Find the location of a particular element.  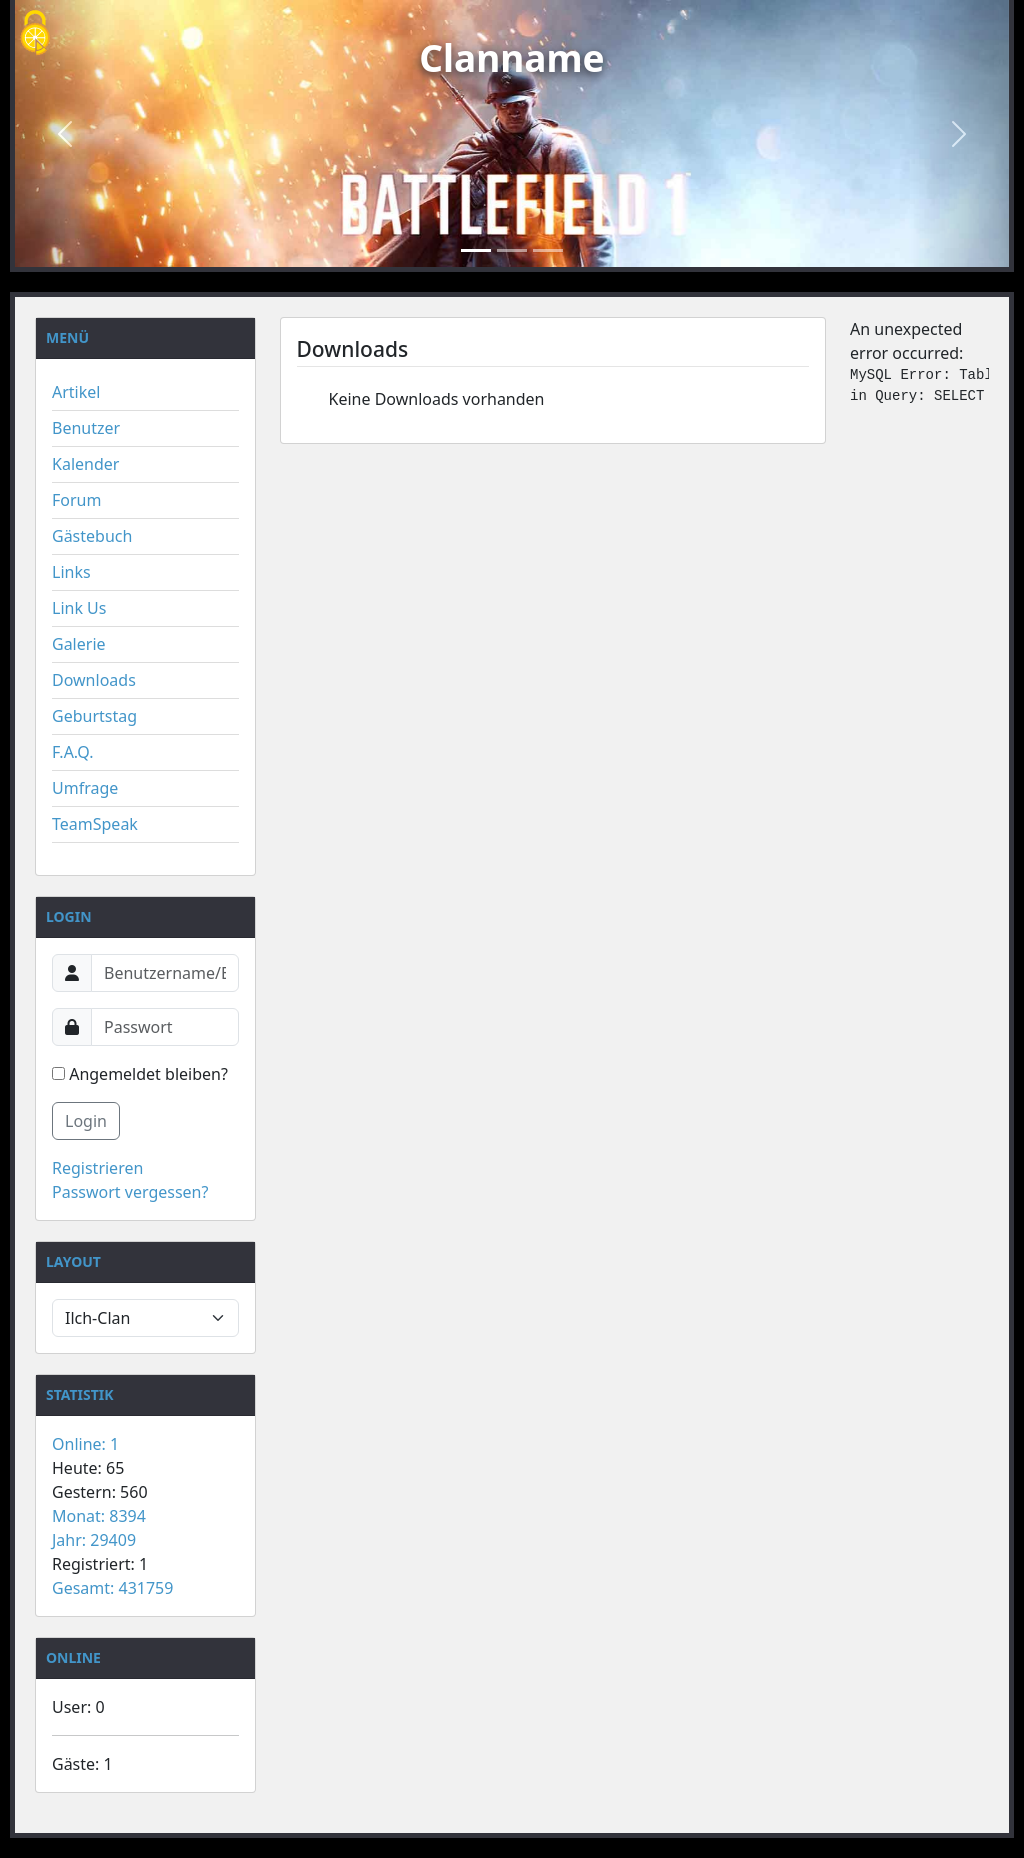

Galerie is located at coordinates (79, 644).